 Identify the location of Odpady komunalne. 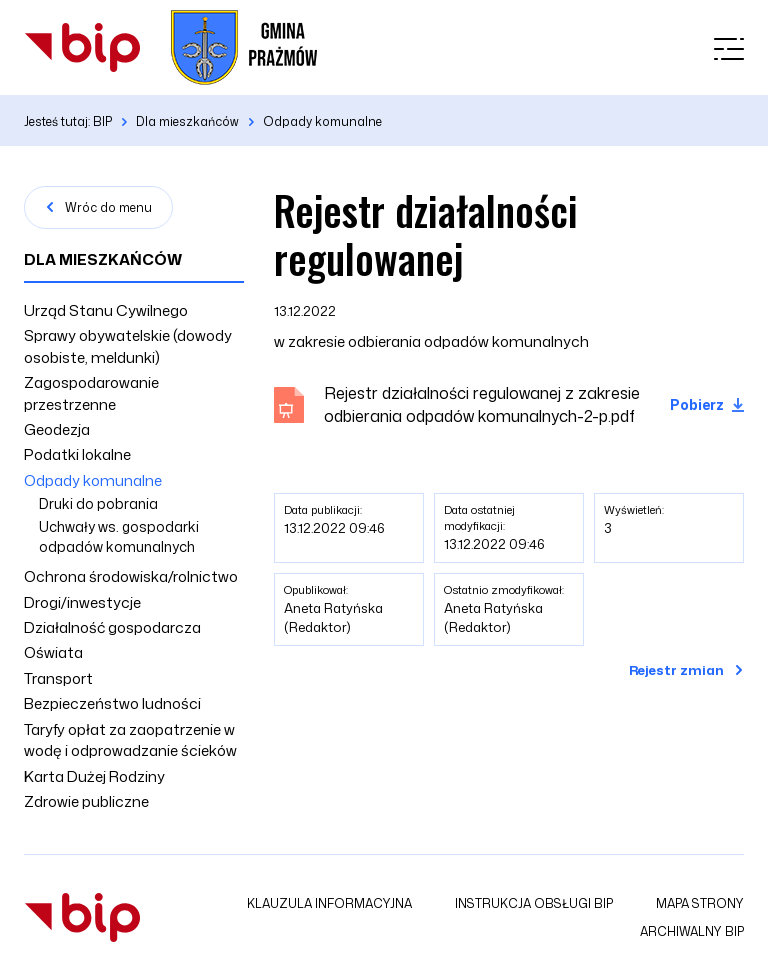
(93, 480).